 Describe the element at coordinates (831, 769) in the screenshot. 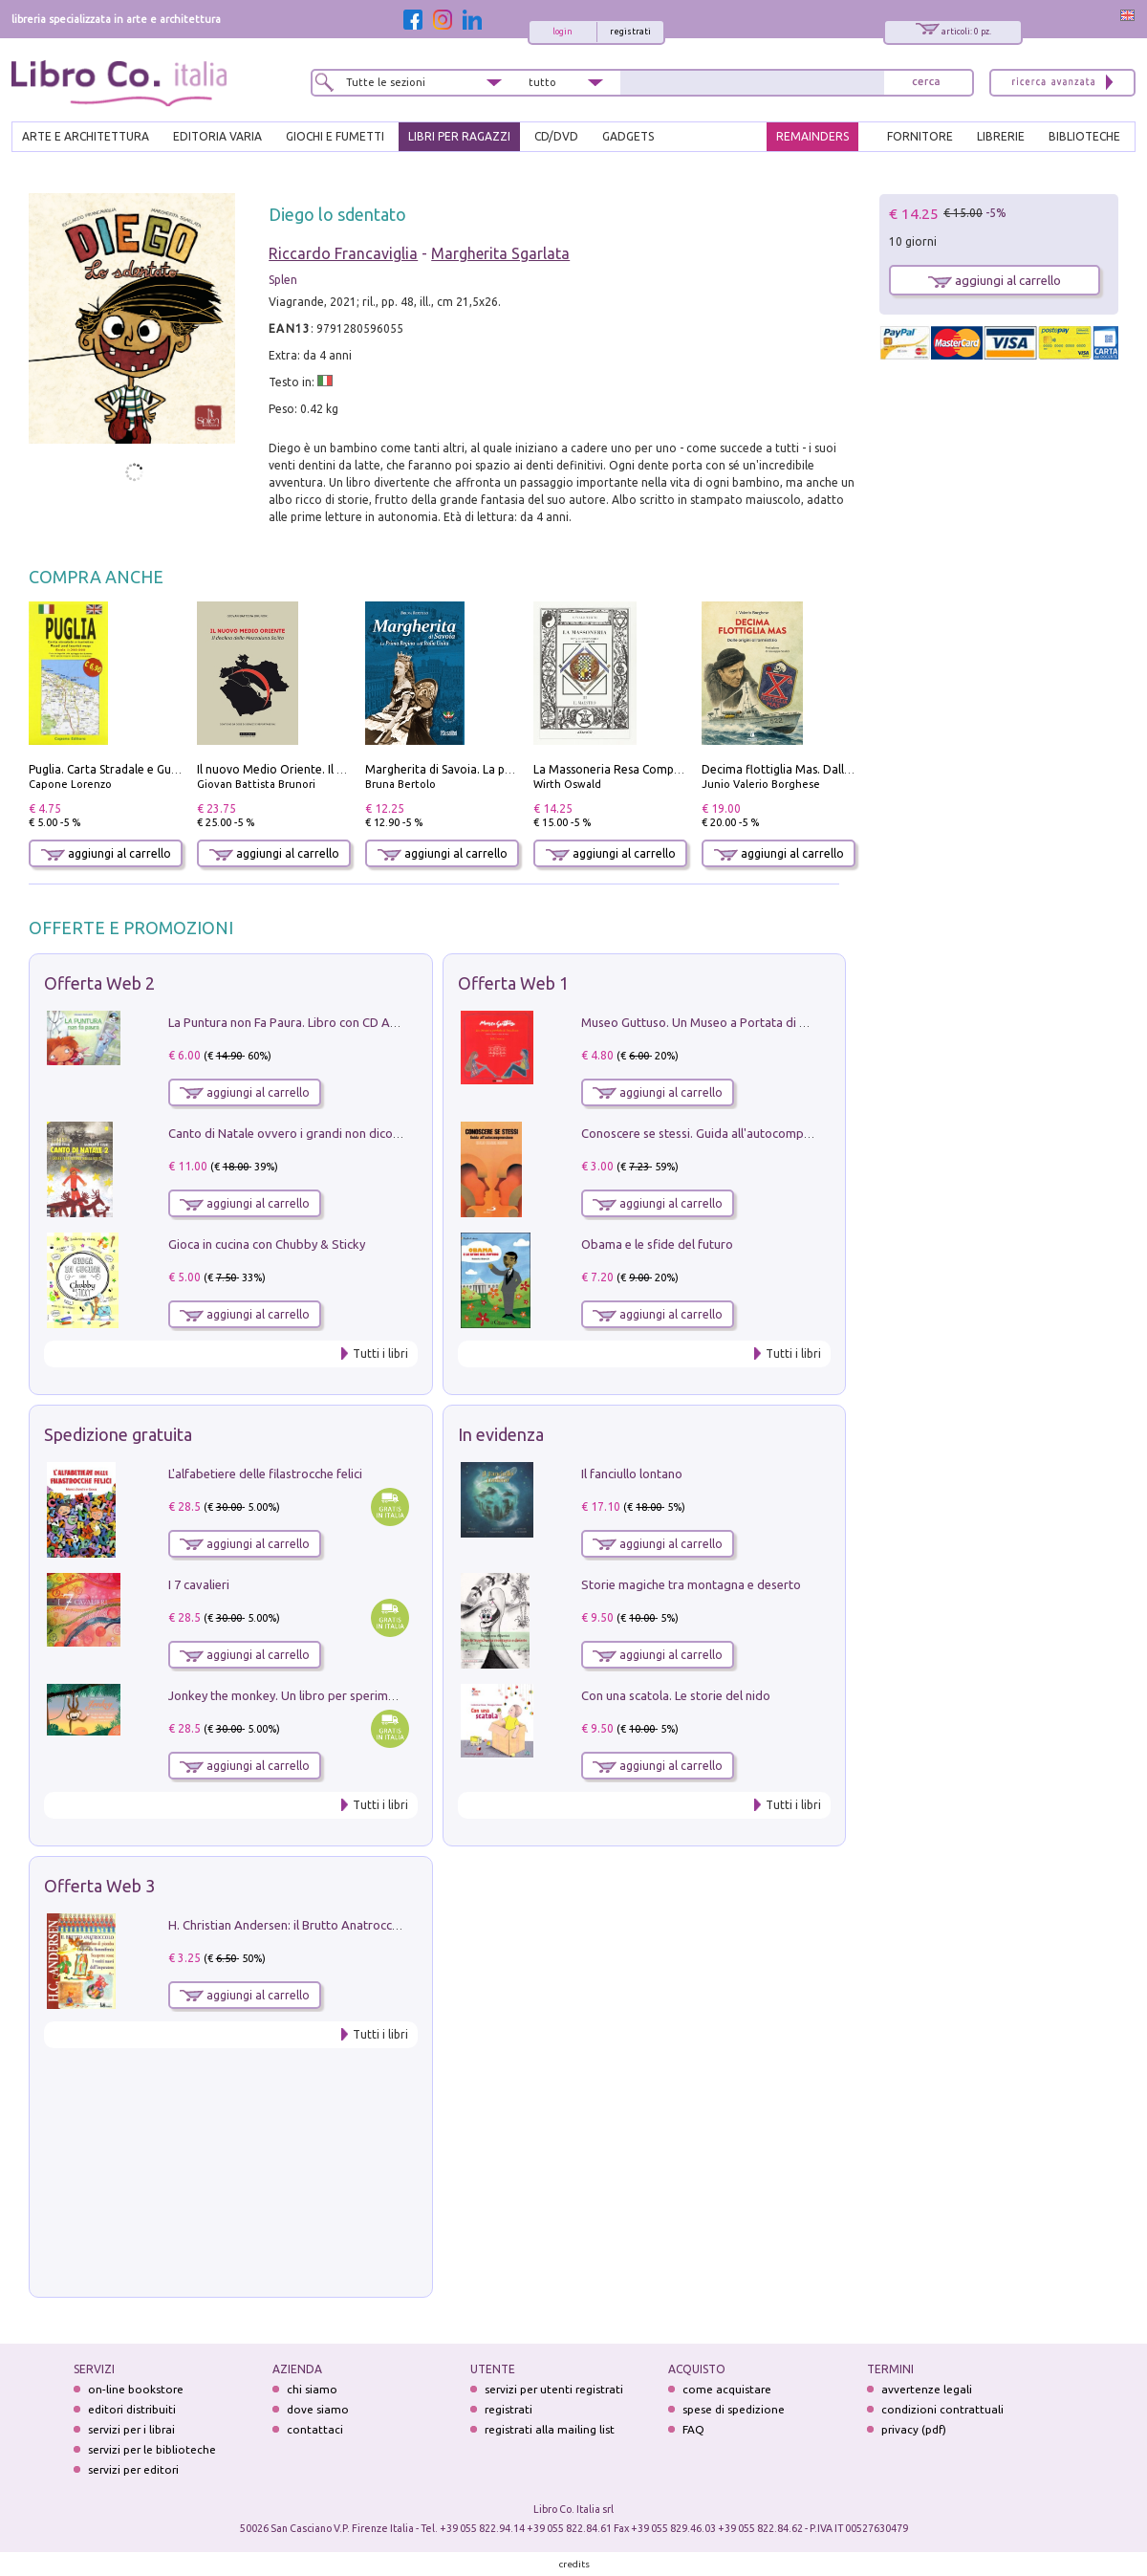

I see `Decima flottiglia Mas. Dalle origini all'armistizio` at that location.